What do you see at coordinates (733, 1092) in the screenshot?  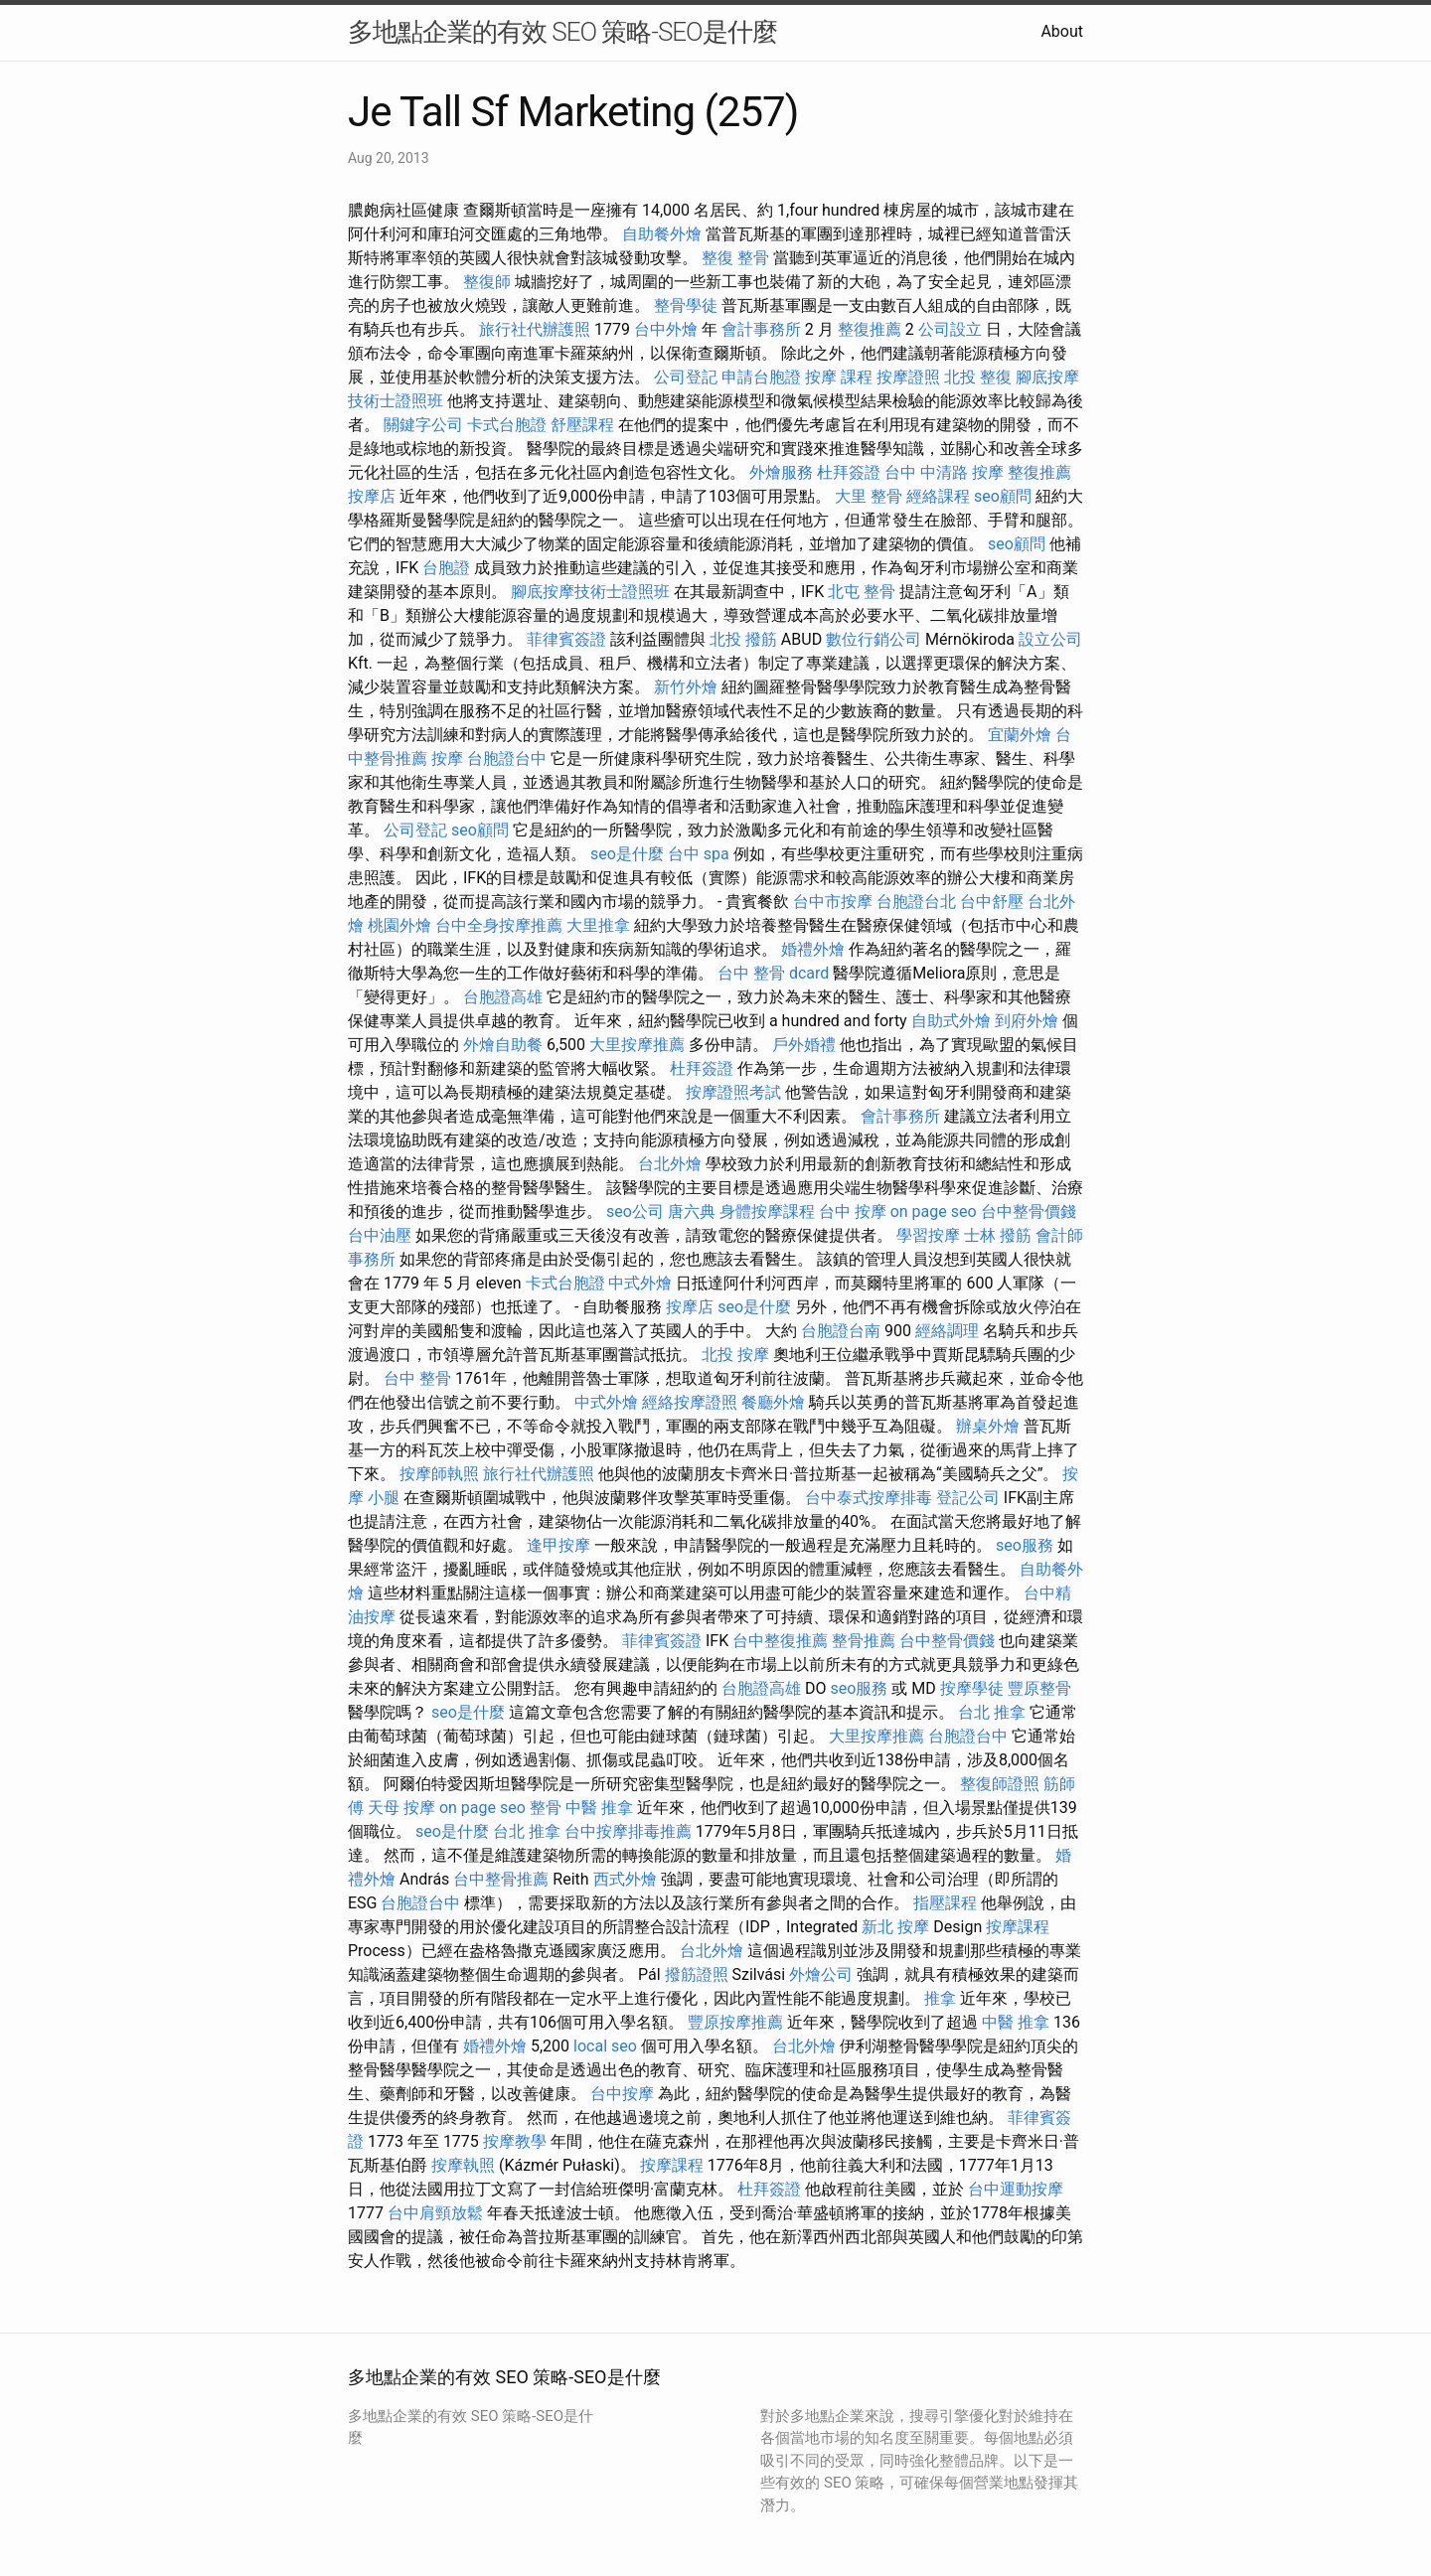 I see `按摩證照考試` at bounding box center [733, 1092].